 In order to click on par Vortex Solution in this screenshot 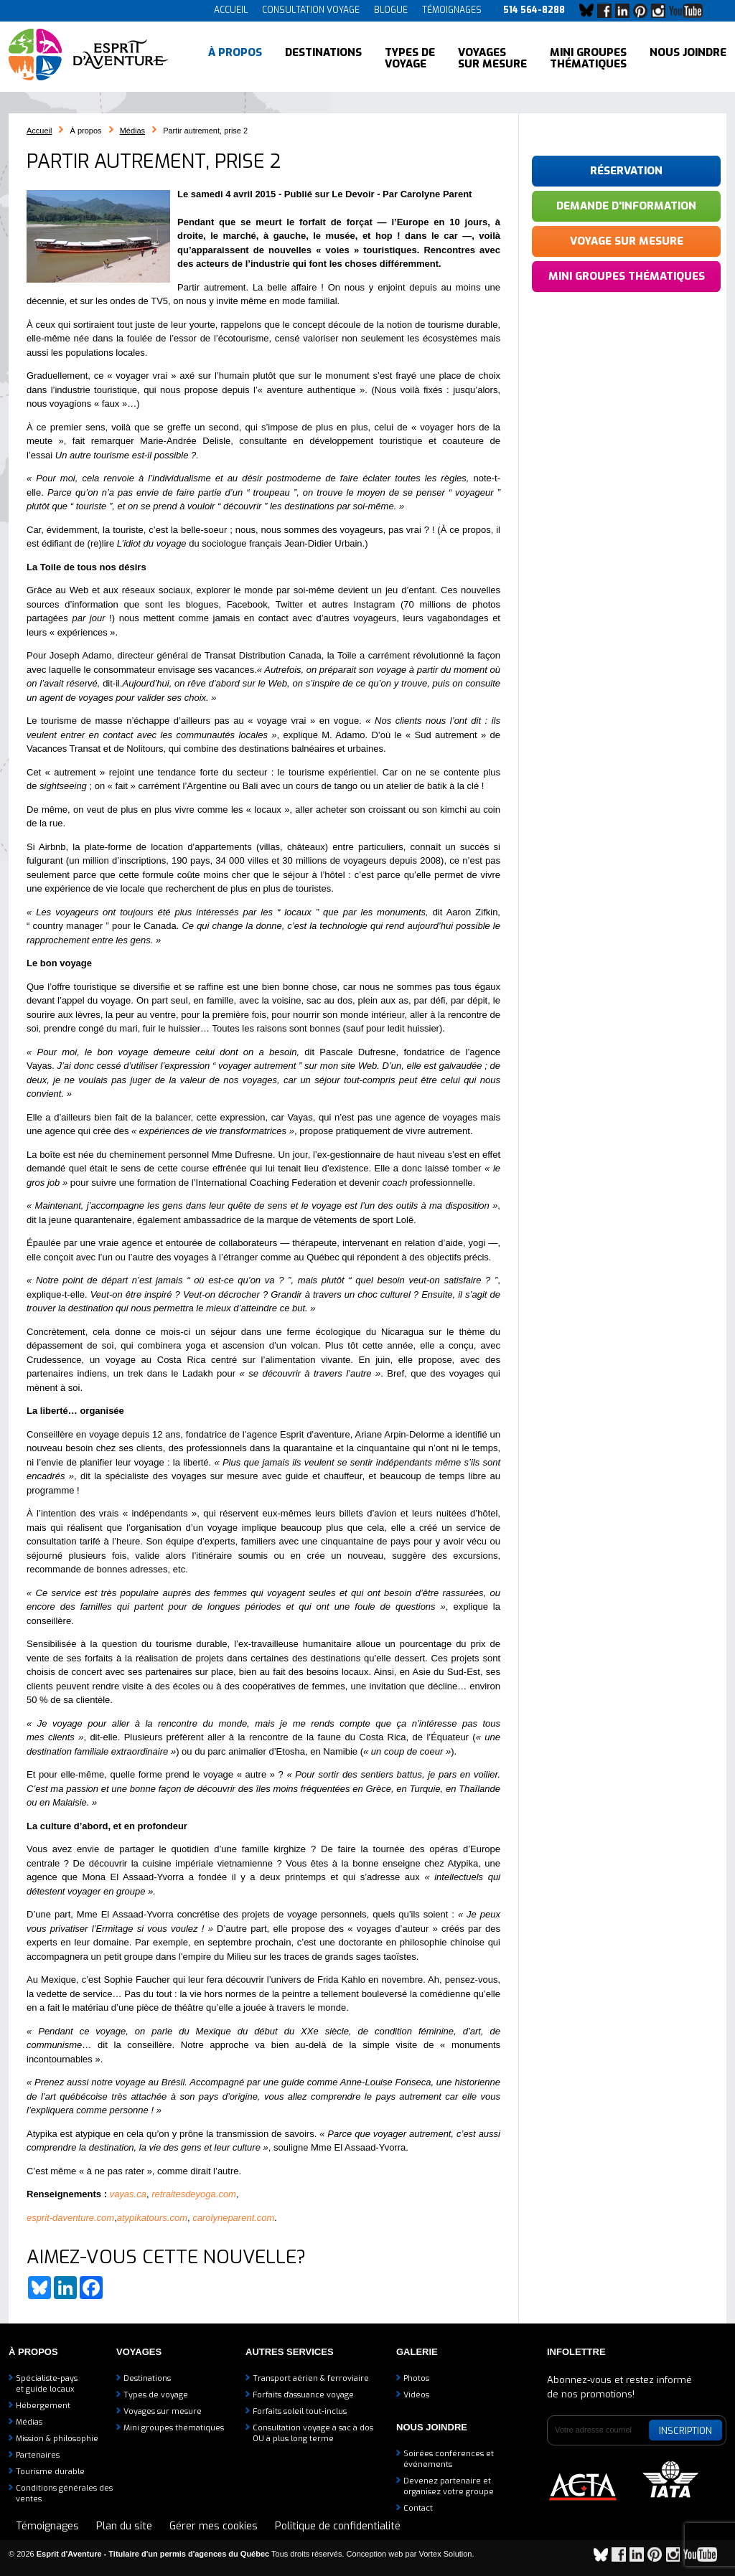, I will do `click(439, 2553)`.